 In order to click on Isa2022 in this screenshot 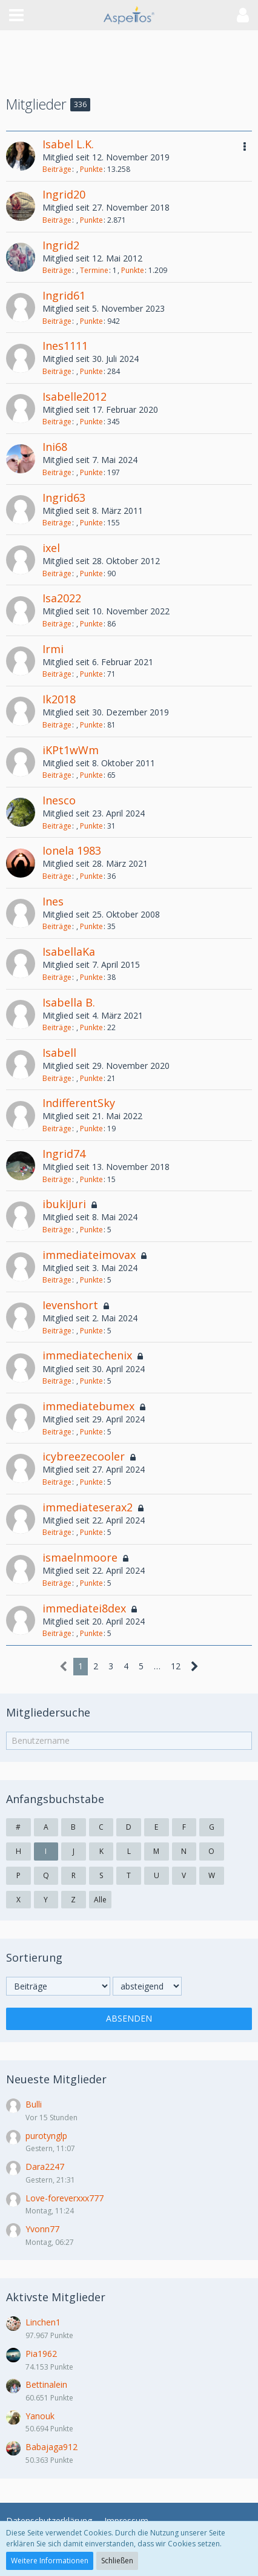, I will do `click(61, 598)`.